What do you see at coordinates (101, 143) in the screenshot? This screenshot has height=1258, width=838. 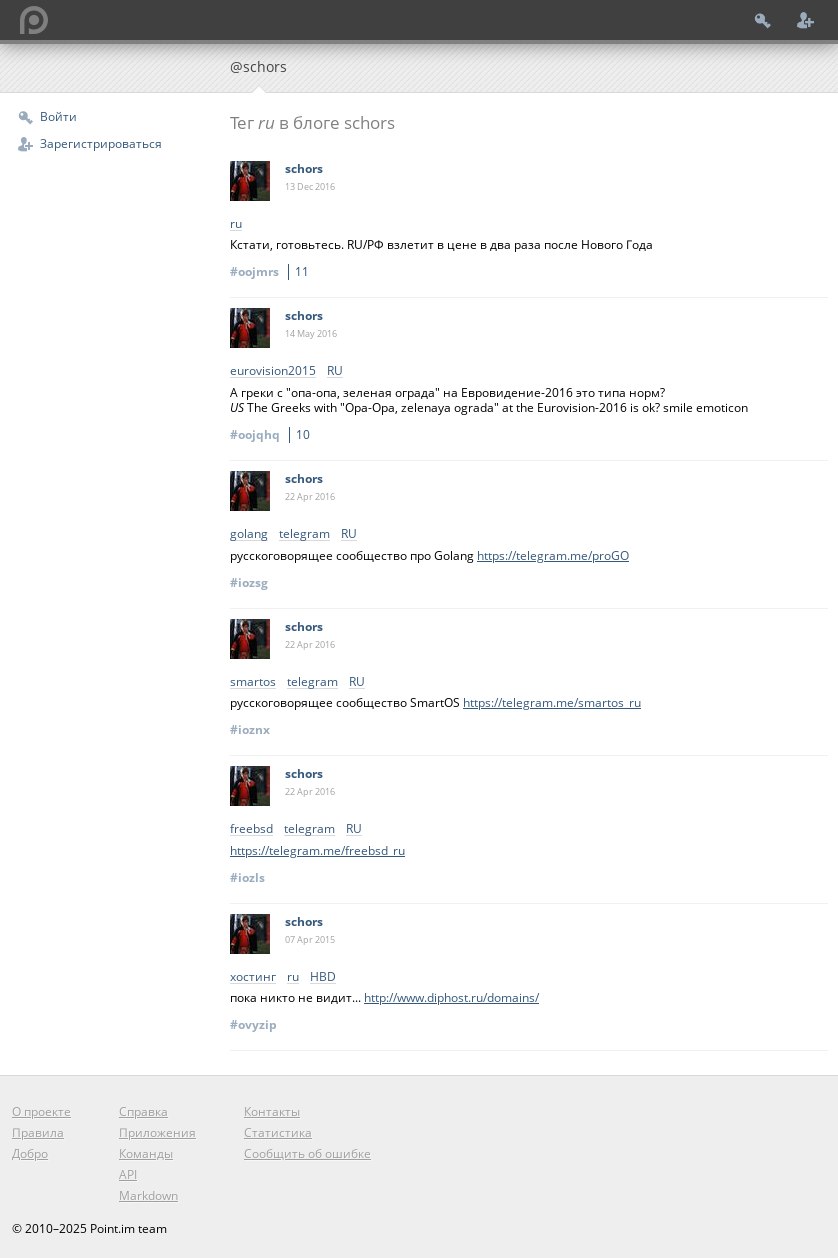 I see `Зарегистрироваться` at bounding box center [101, 143].